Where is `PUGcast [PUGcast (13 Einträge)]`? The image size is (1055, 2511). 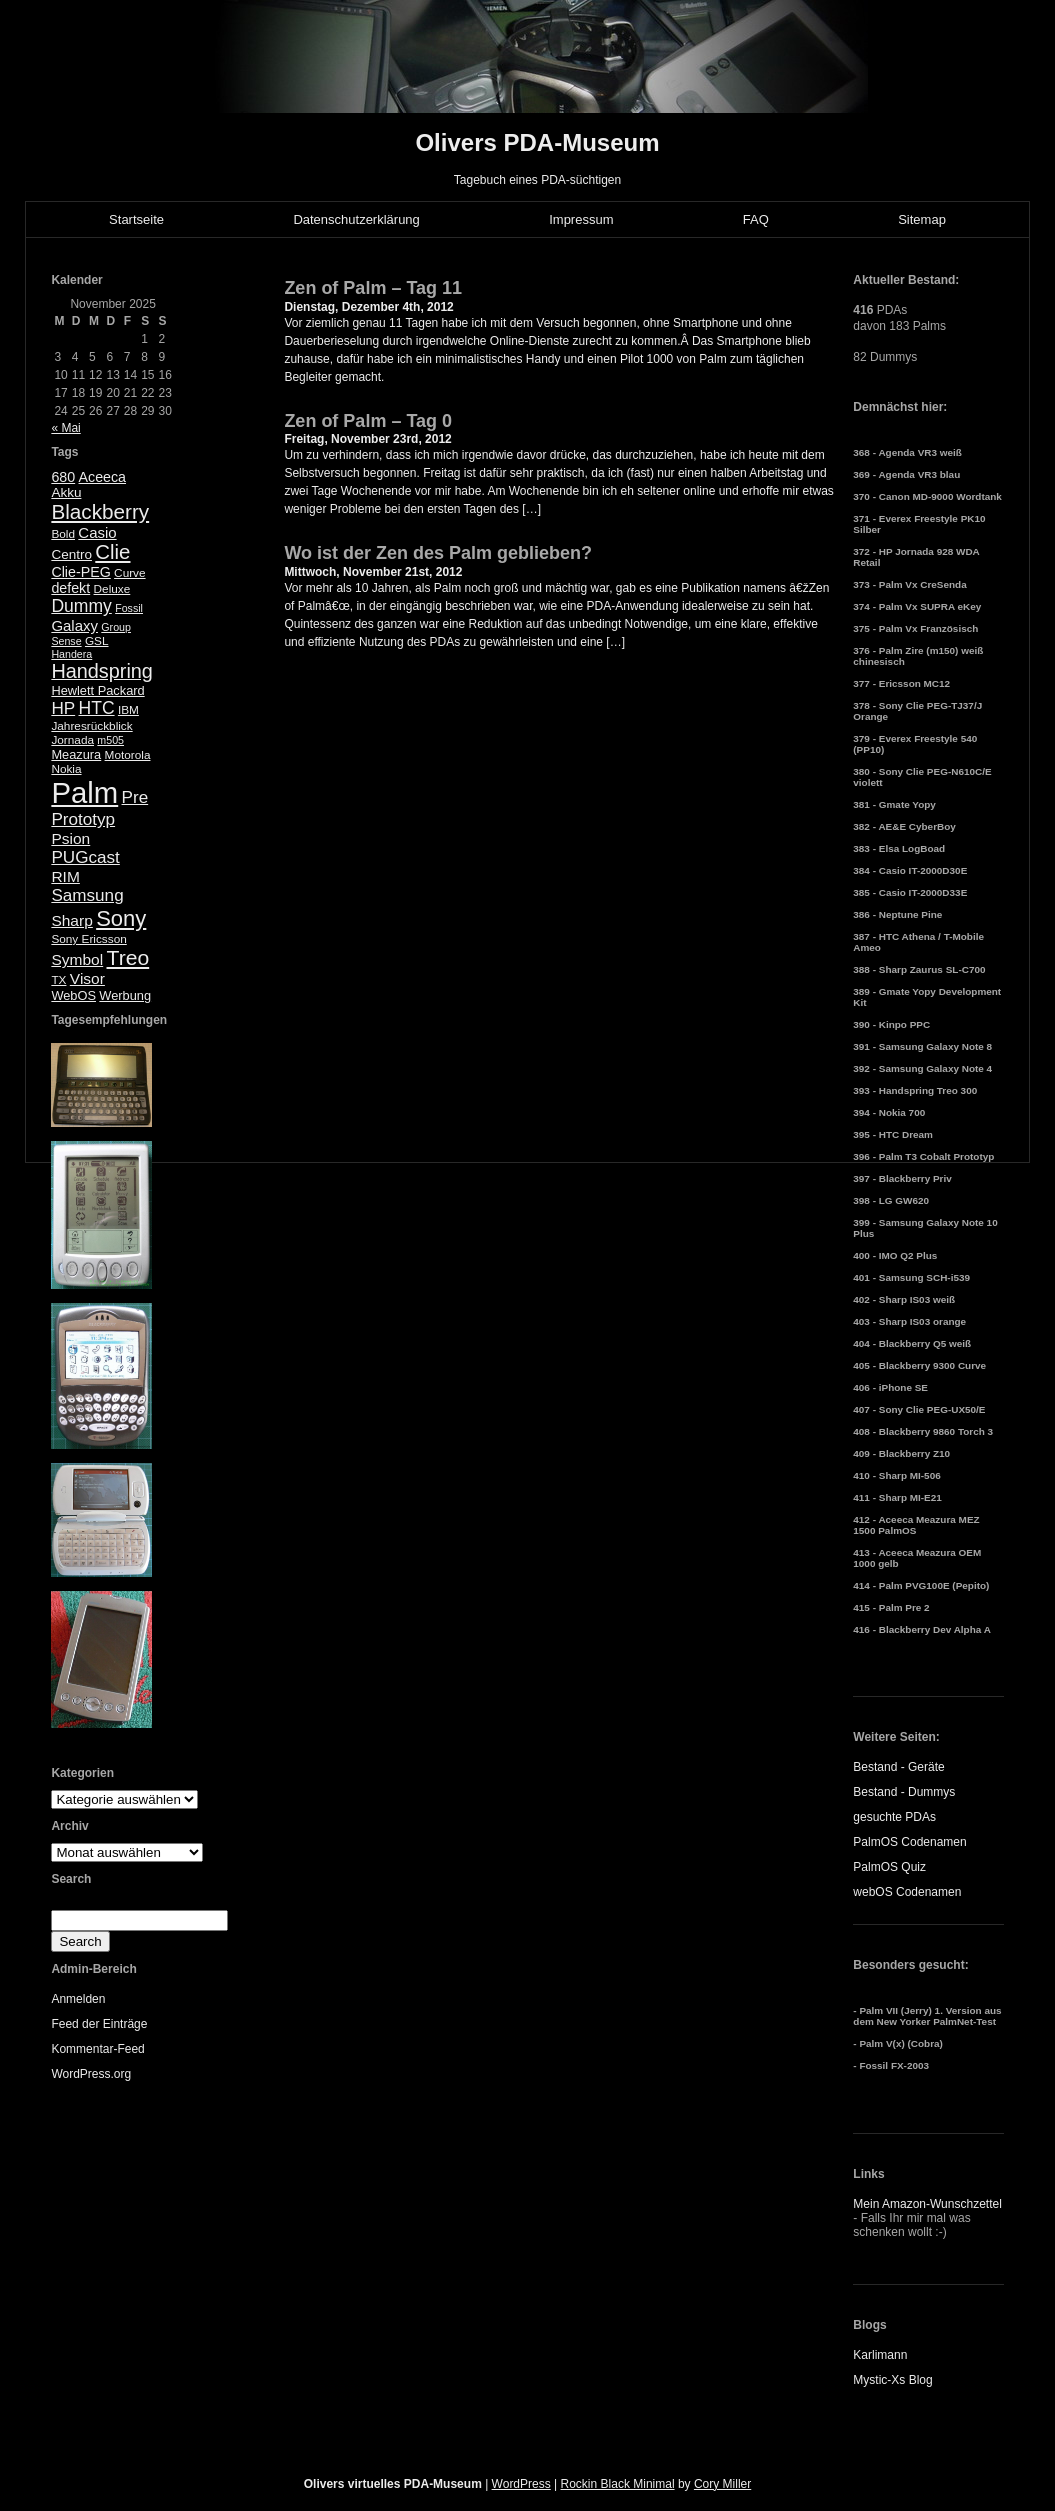 PUGcast [PUGcast (13 Einträge)] is located at coordinates (85, 857).